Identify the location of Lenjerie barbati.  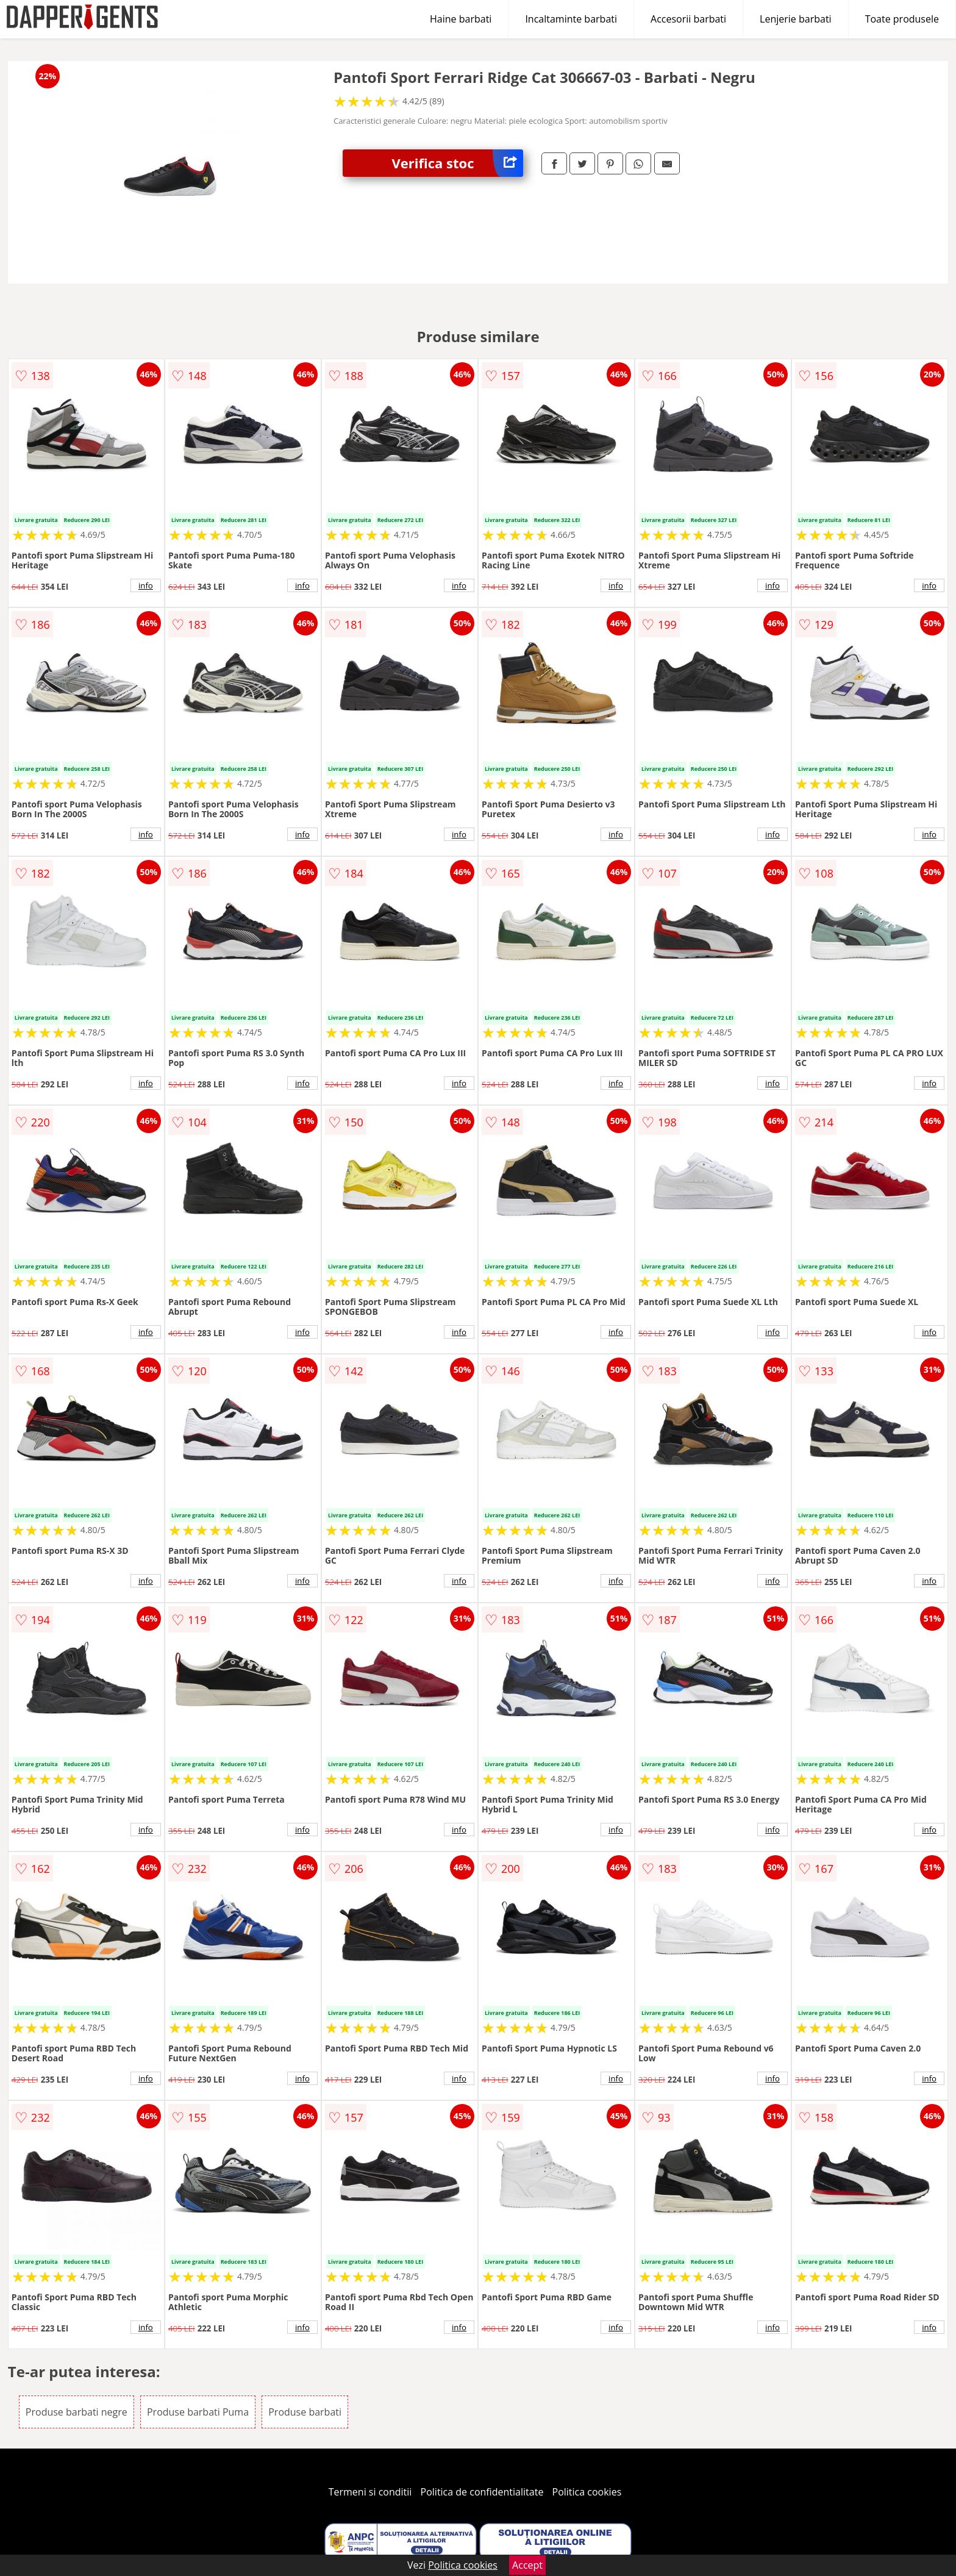
(796, 19).